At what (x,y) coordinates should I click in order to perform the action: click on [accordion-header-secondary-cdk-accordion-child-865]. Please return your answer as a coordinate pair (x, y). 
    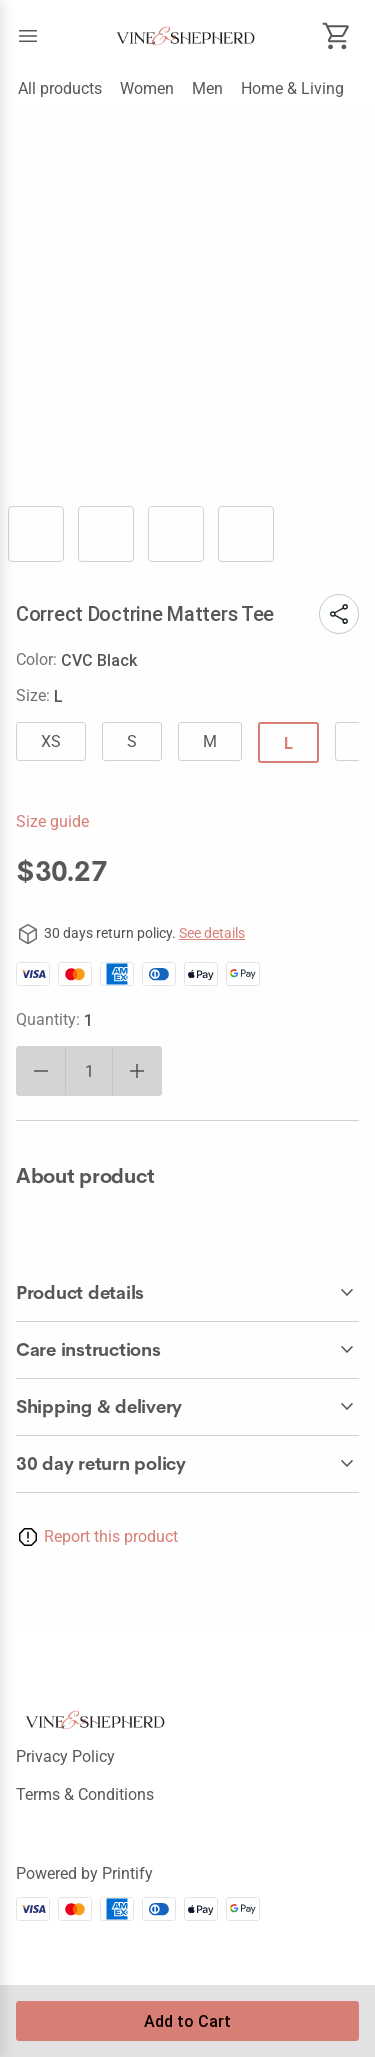
    Looking at the image, I should click on (187, 1464).